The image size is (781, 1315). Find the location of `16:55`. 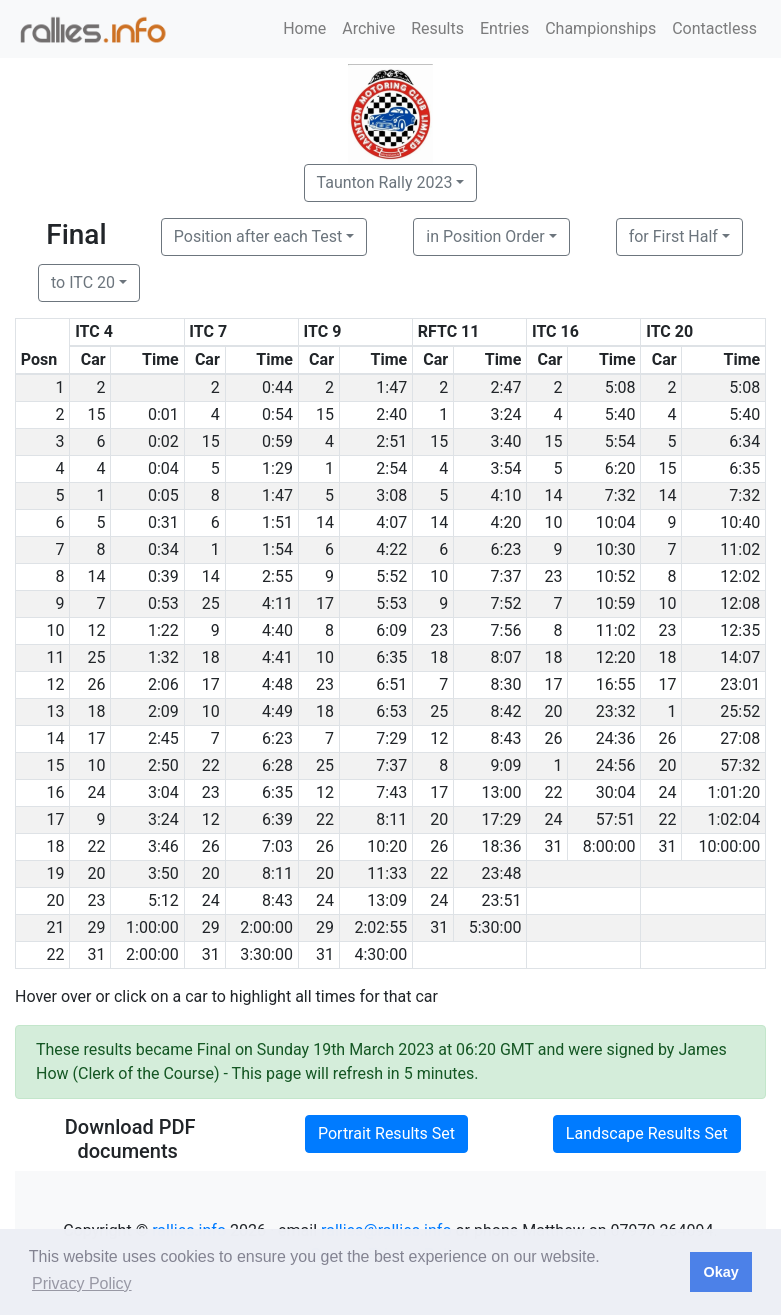

16:55 is located at coordinates (616, 684).